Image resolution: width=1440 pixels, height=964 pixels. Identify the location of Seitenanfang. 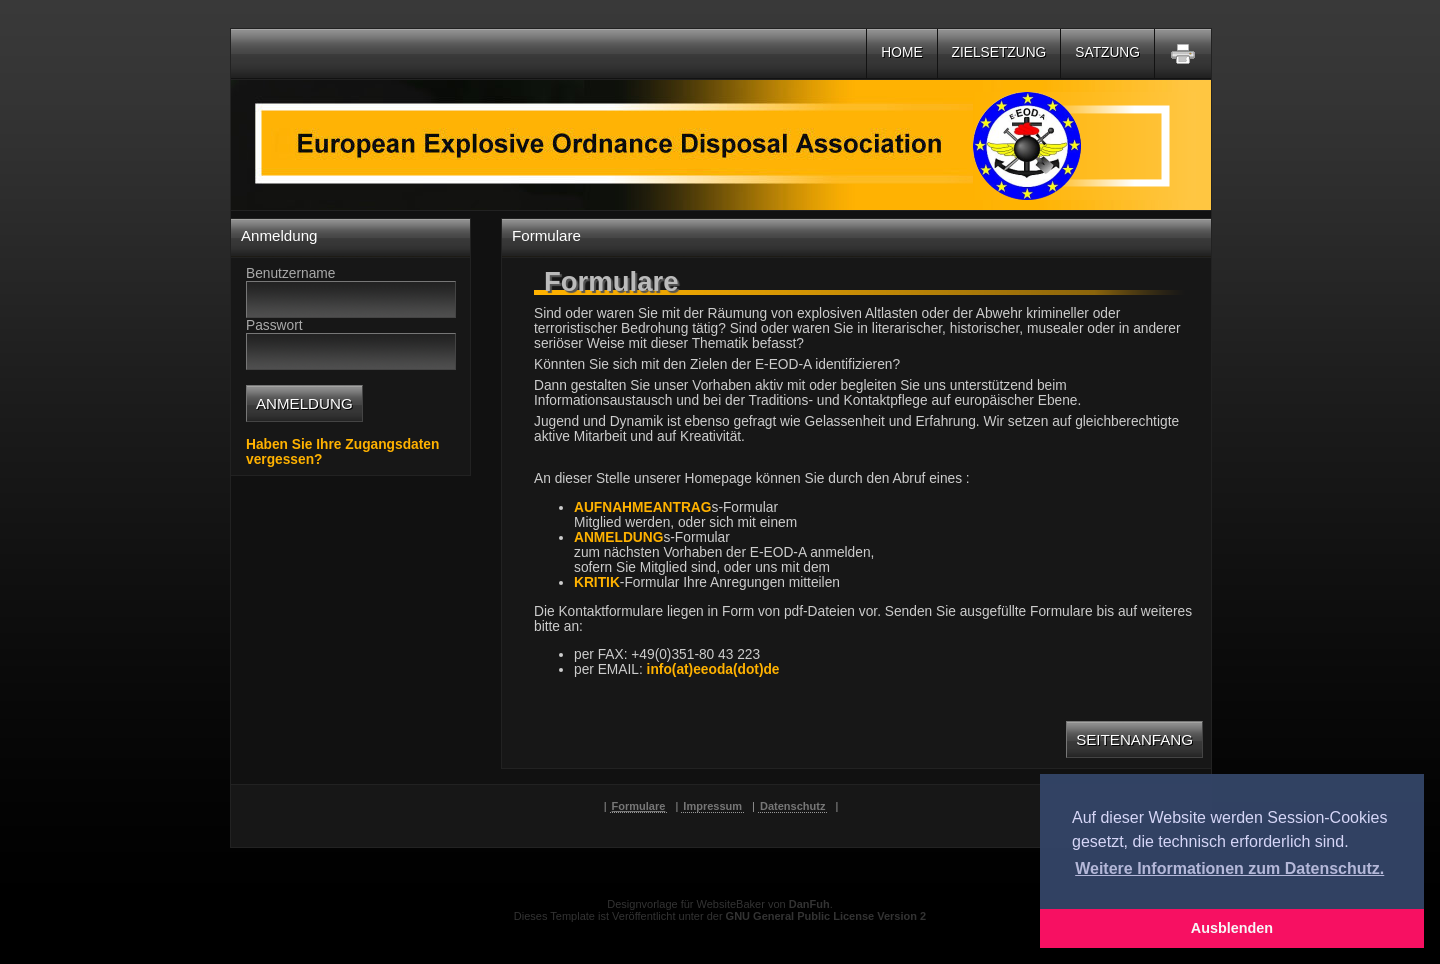
(1134, 739).